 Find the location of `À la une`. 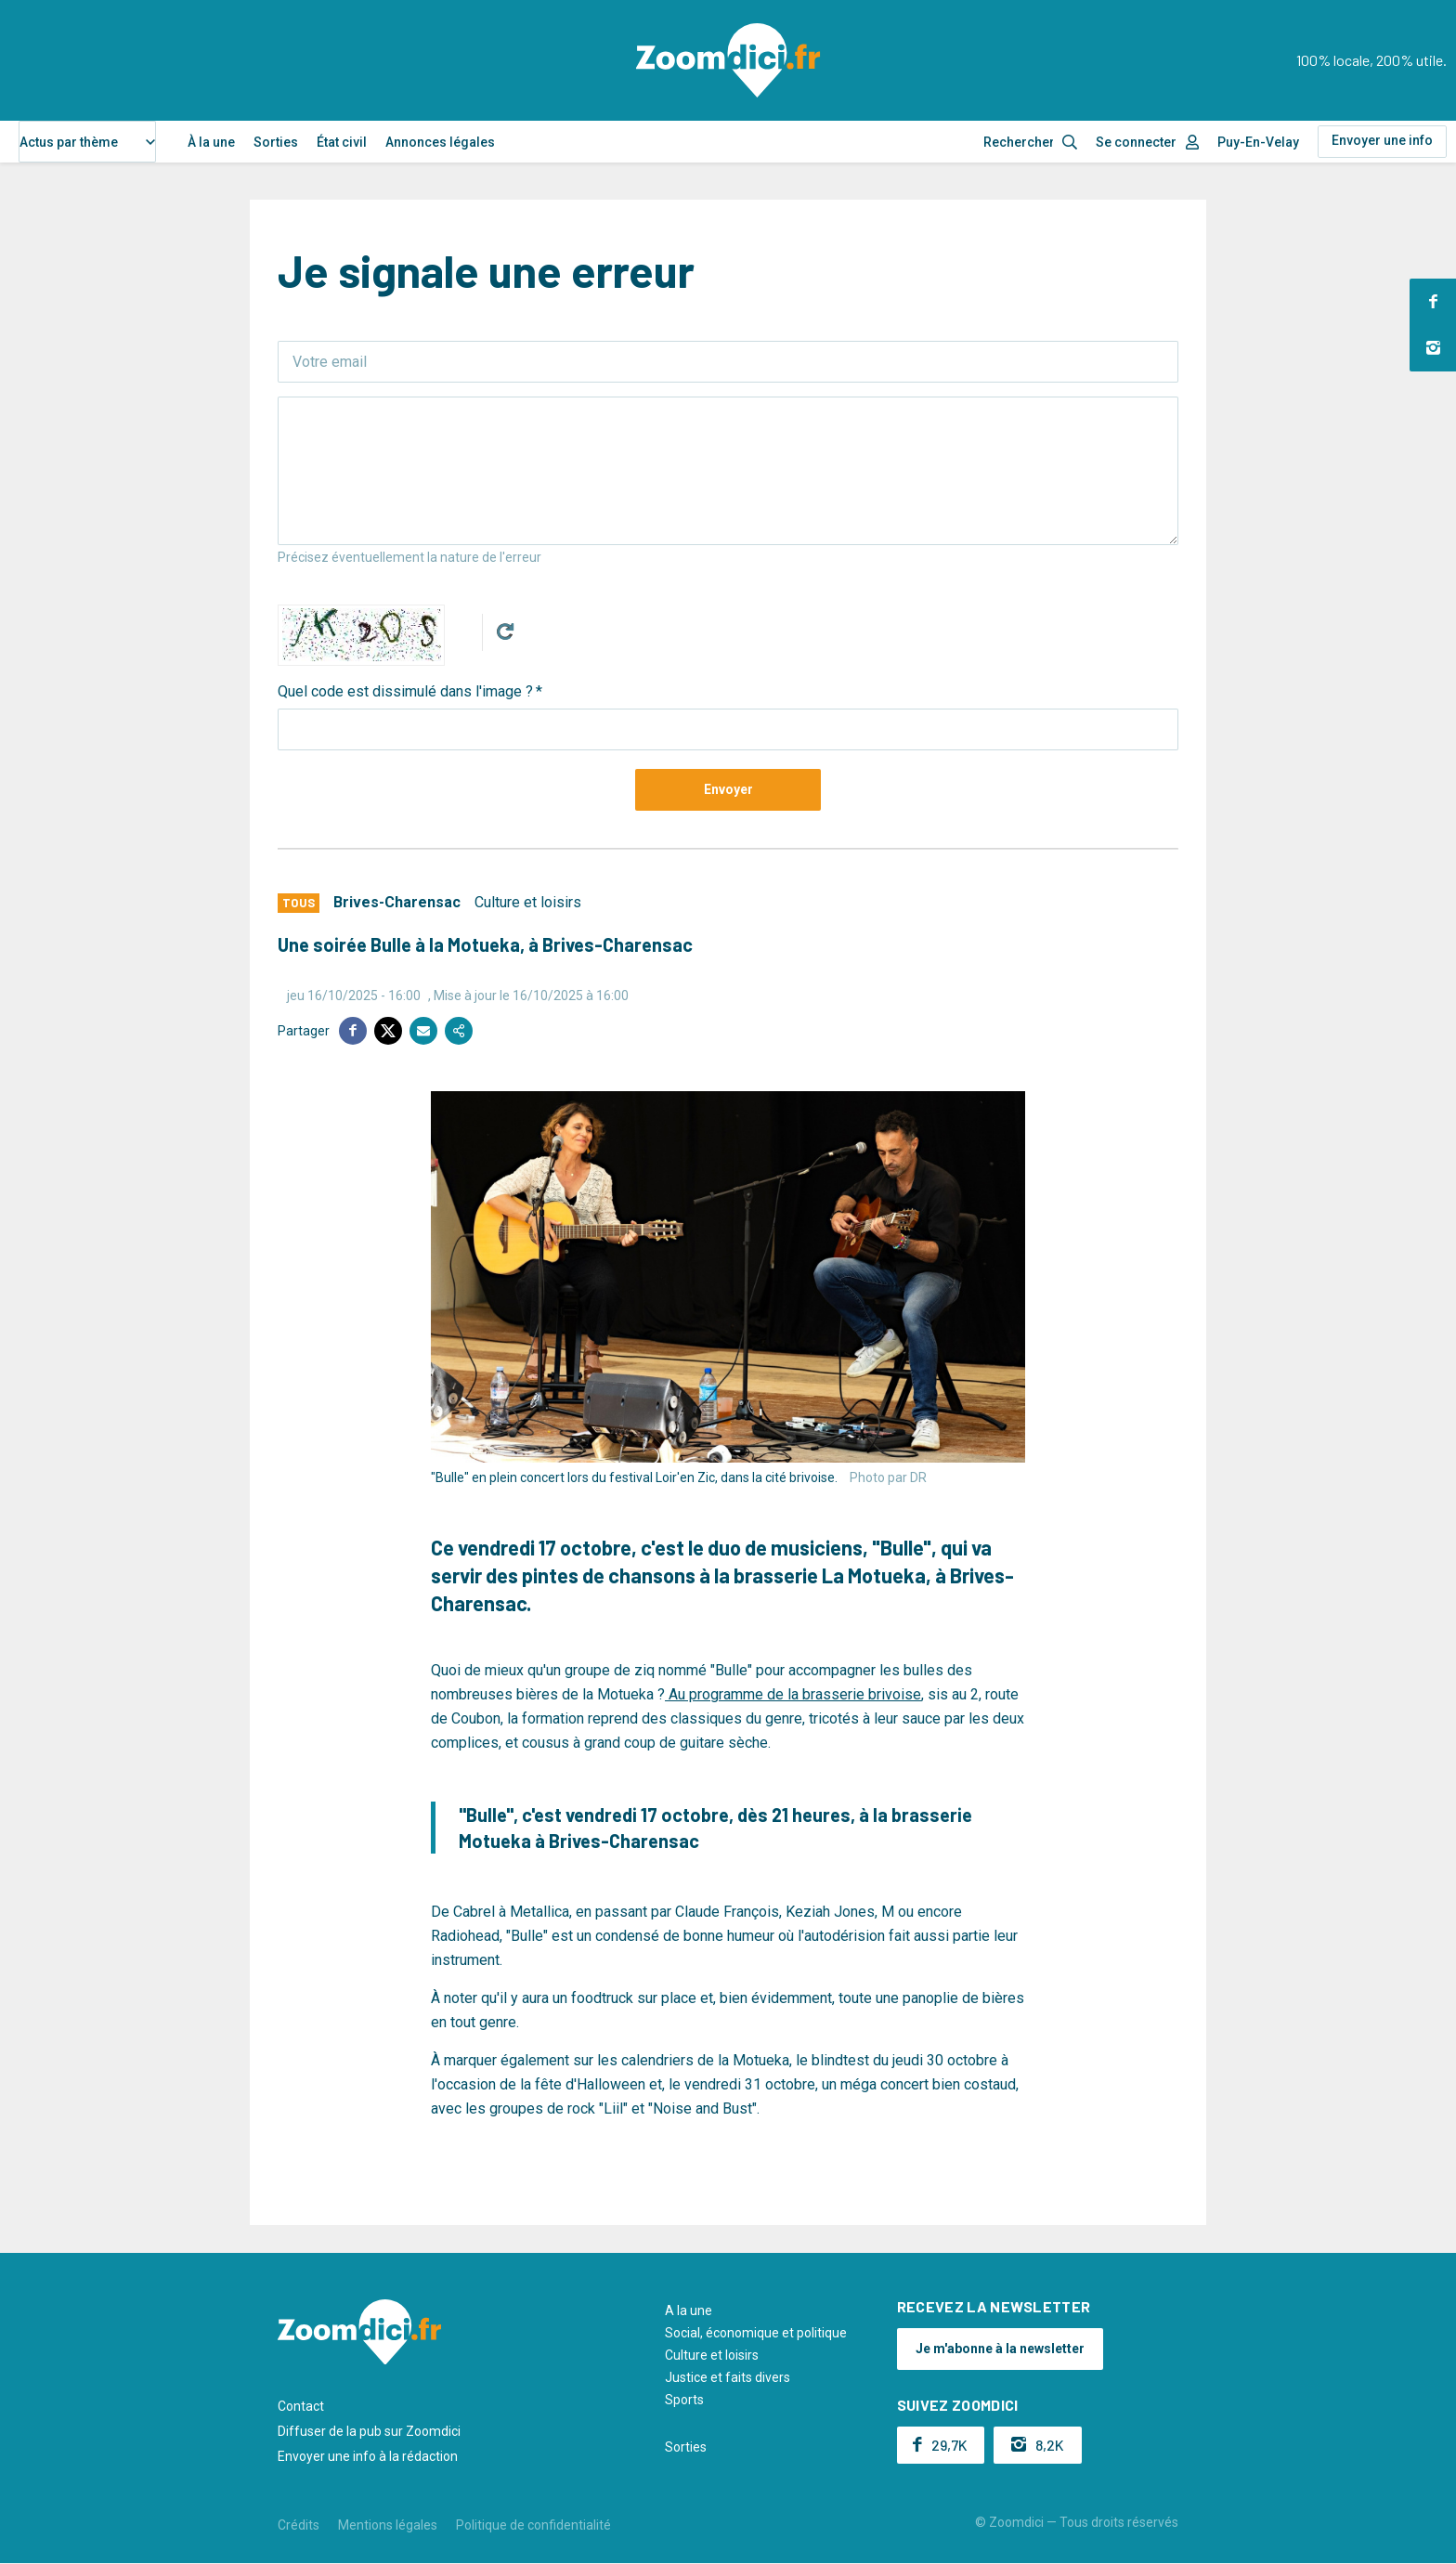

À la une is located at coordinates (211, 142).